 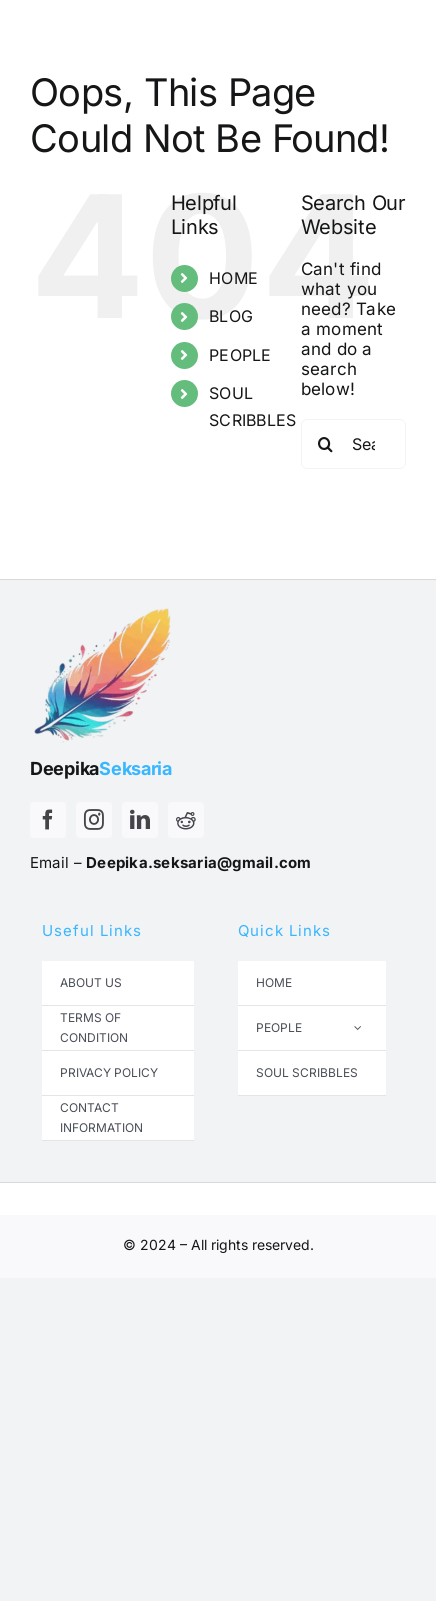 I want to click on PEOPLE, so click(x=240, y=355).